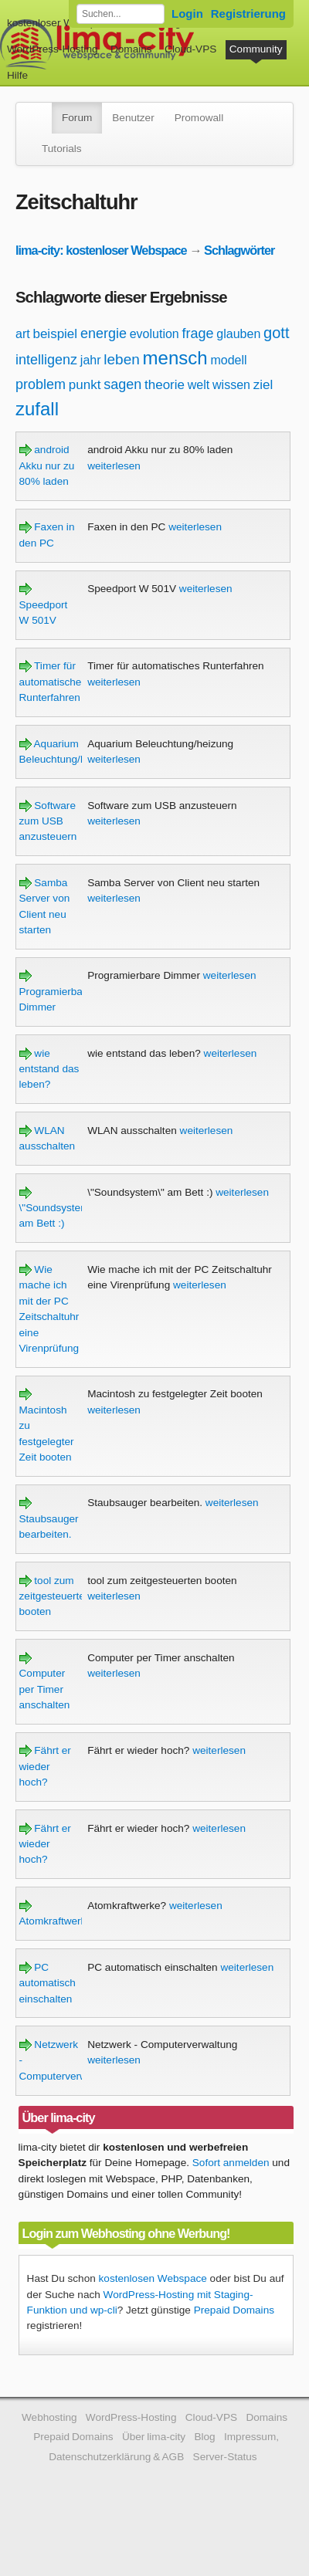 This screenshot has height=2576, width=309. What do you see at coordinates (54, 334) in the screenshot?
I see `beispiel` at bounding box center [54, 334].